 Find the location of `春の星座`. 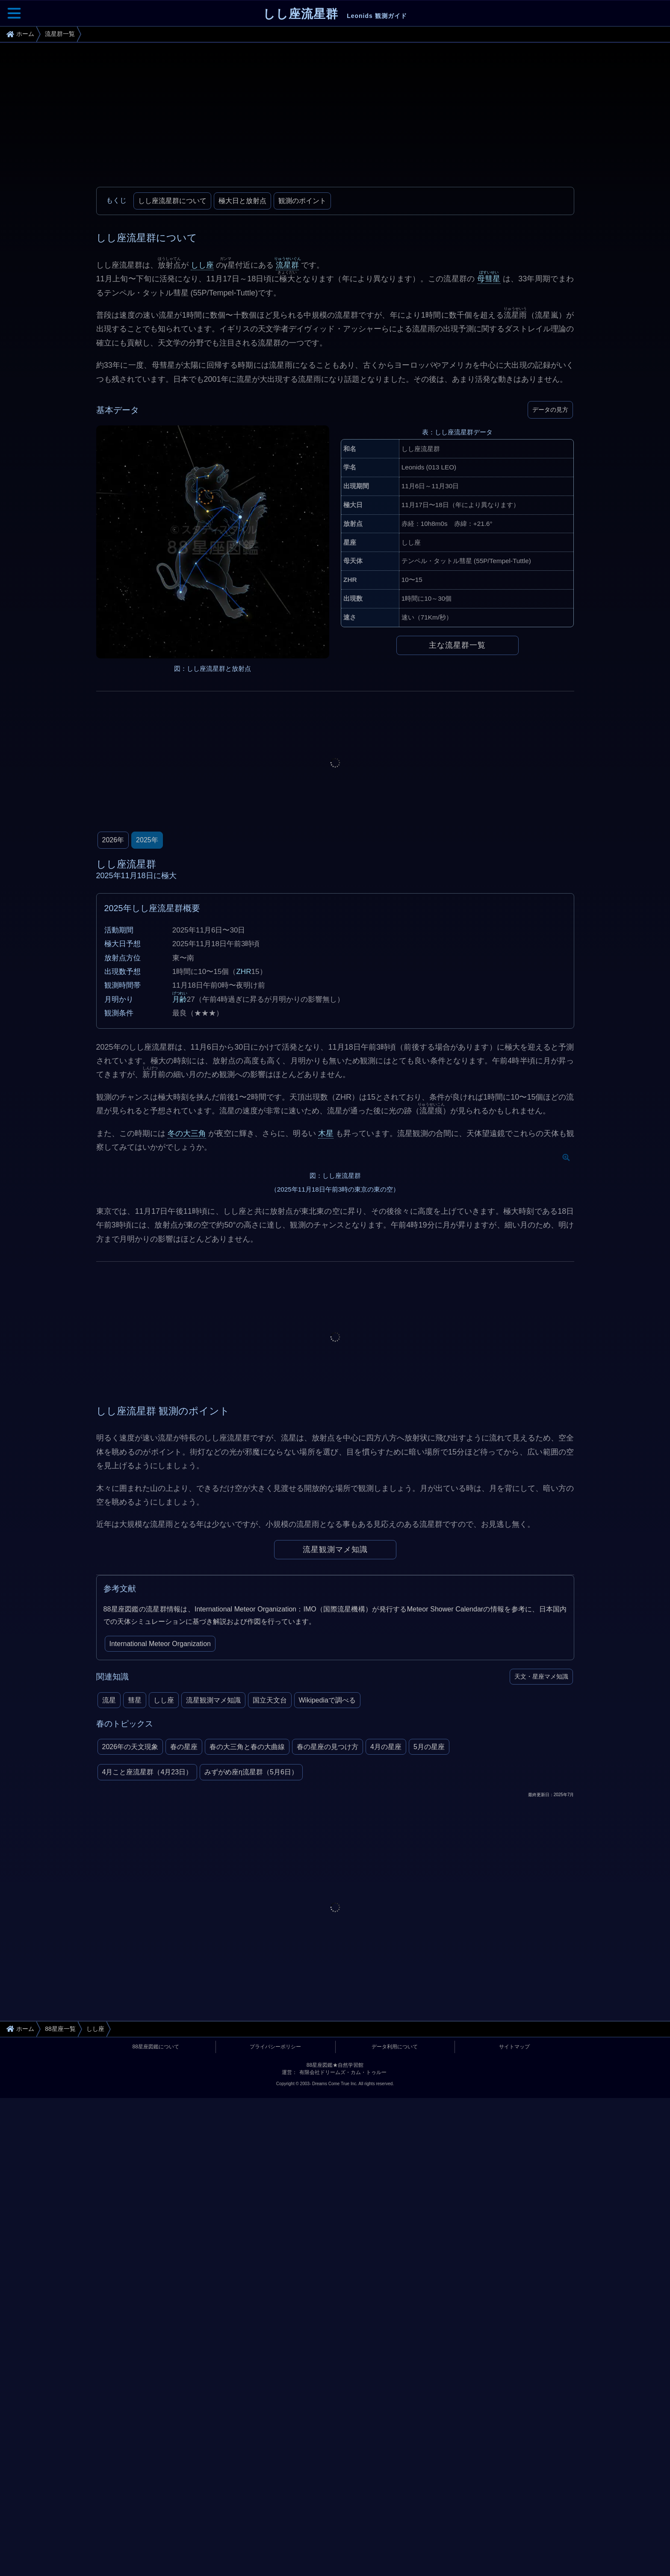

春の星座 is located at coordinates (184, 2017).